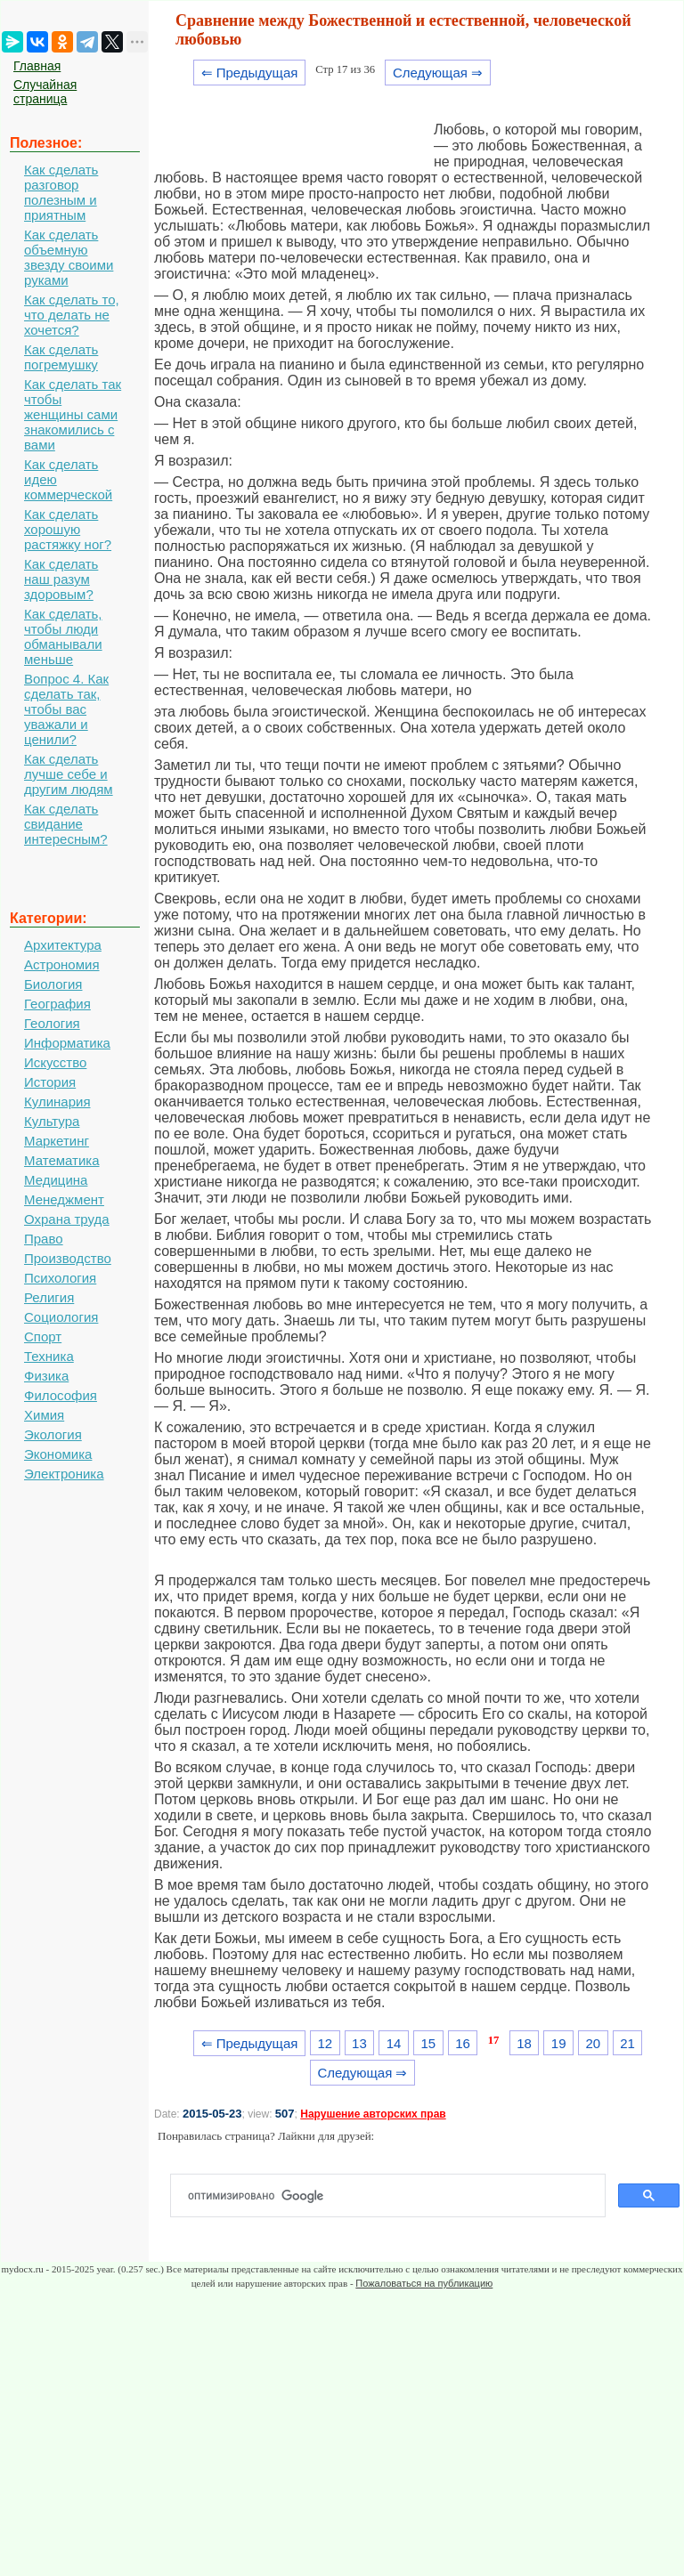  Describe the element at coordinates (67, 1042) in the screenshot. I see `Информатика` at that location.